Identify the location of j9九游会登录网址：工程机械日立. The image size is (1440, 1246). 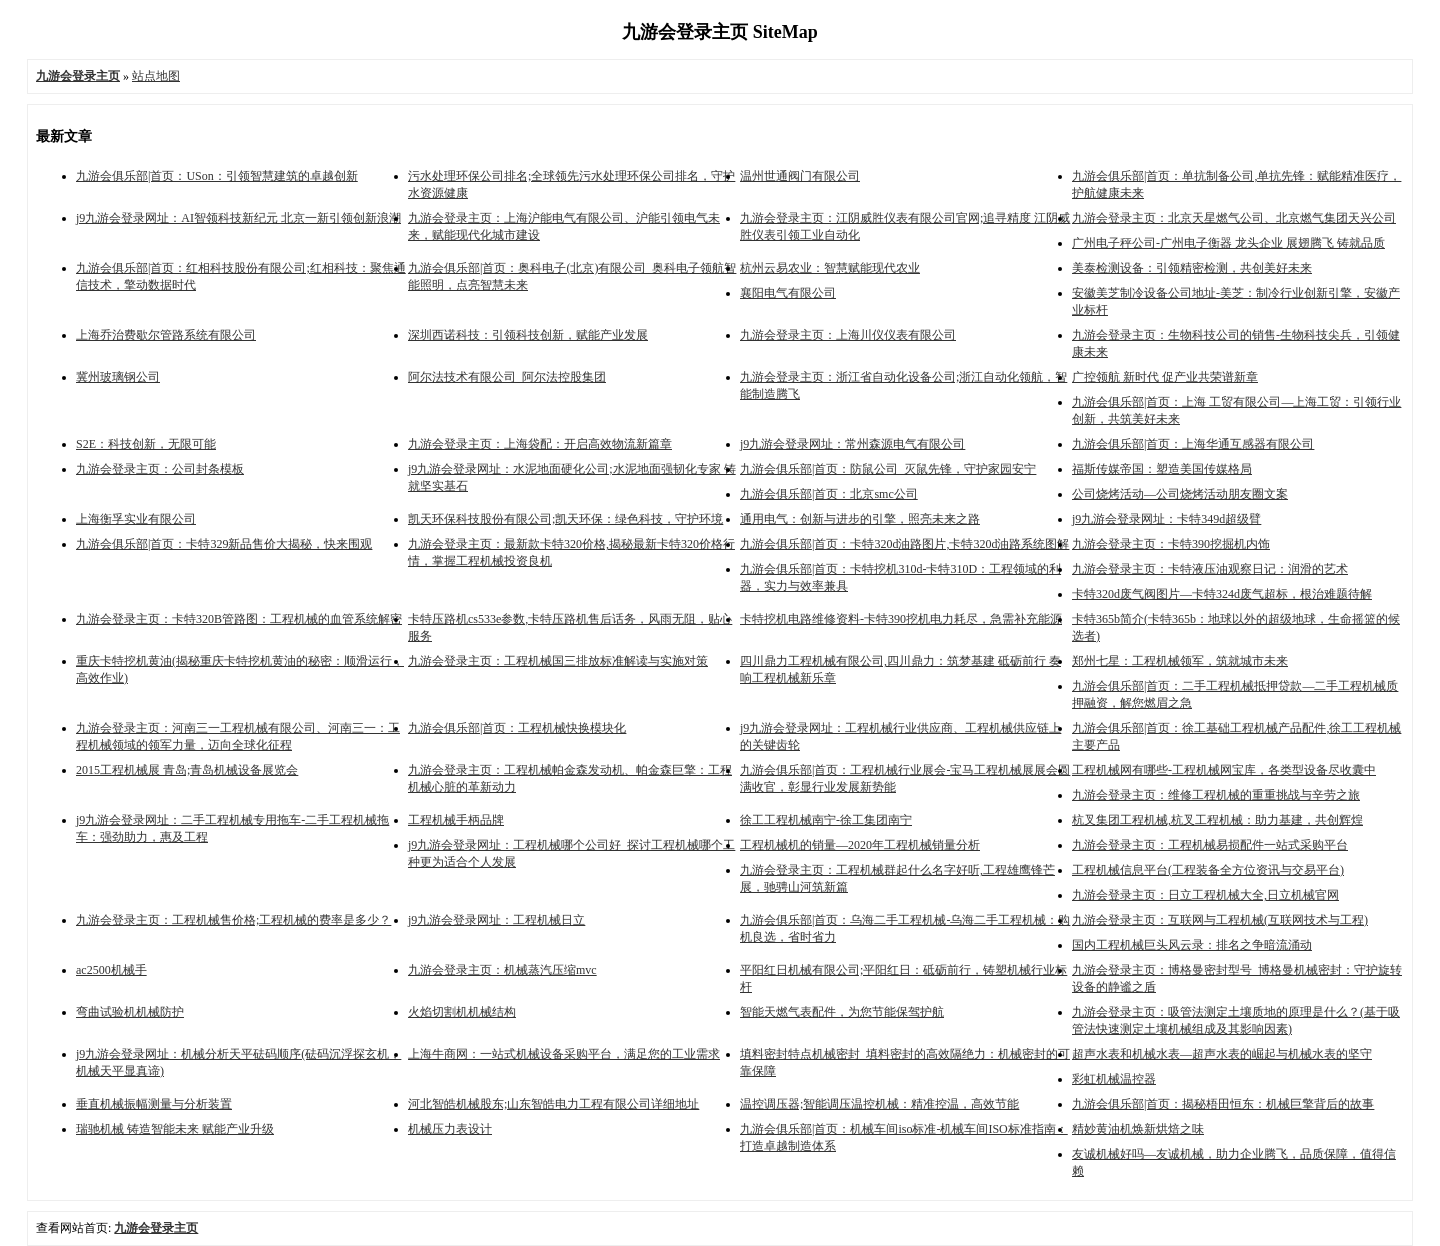
(496, 920).